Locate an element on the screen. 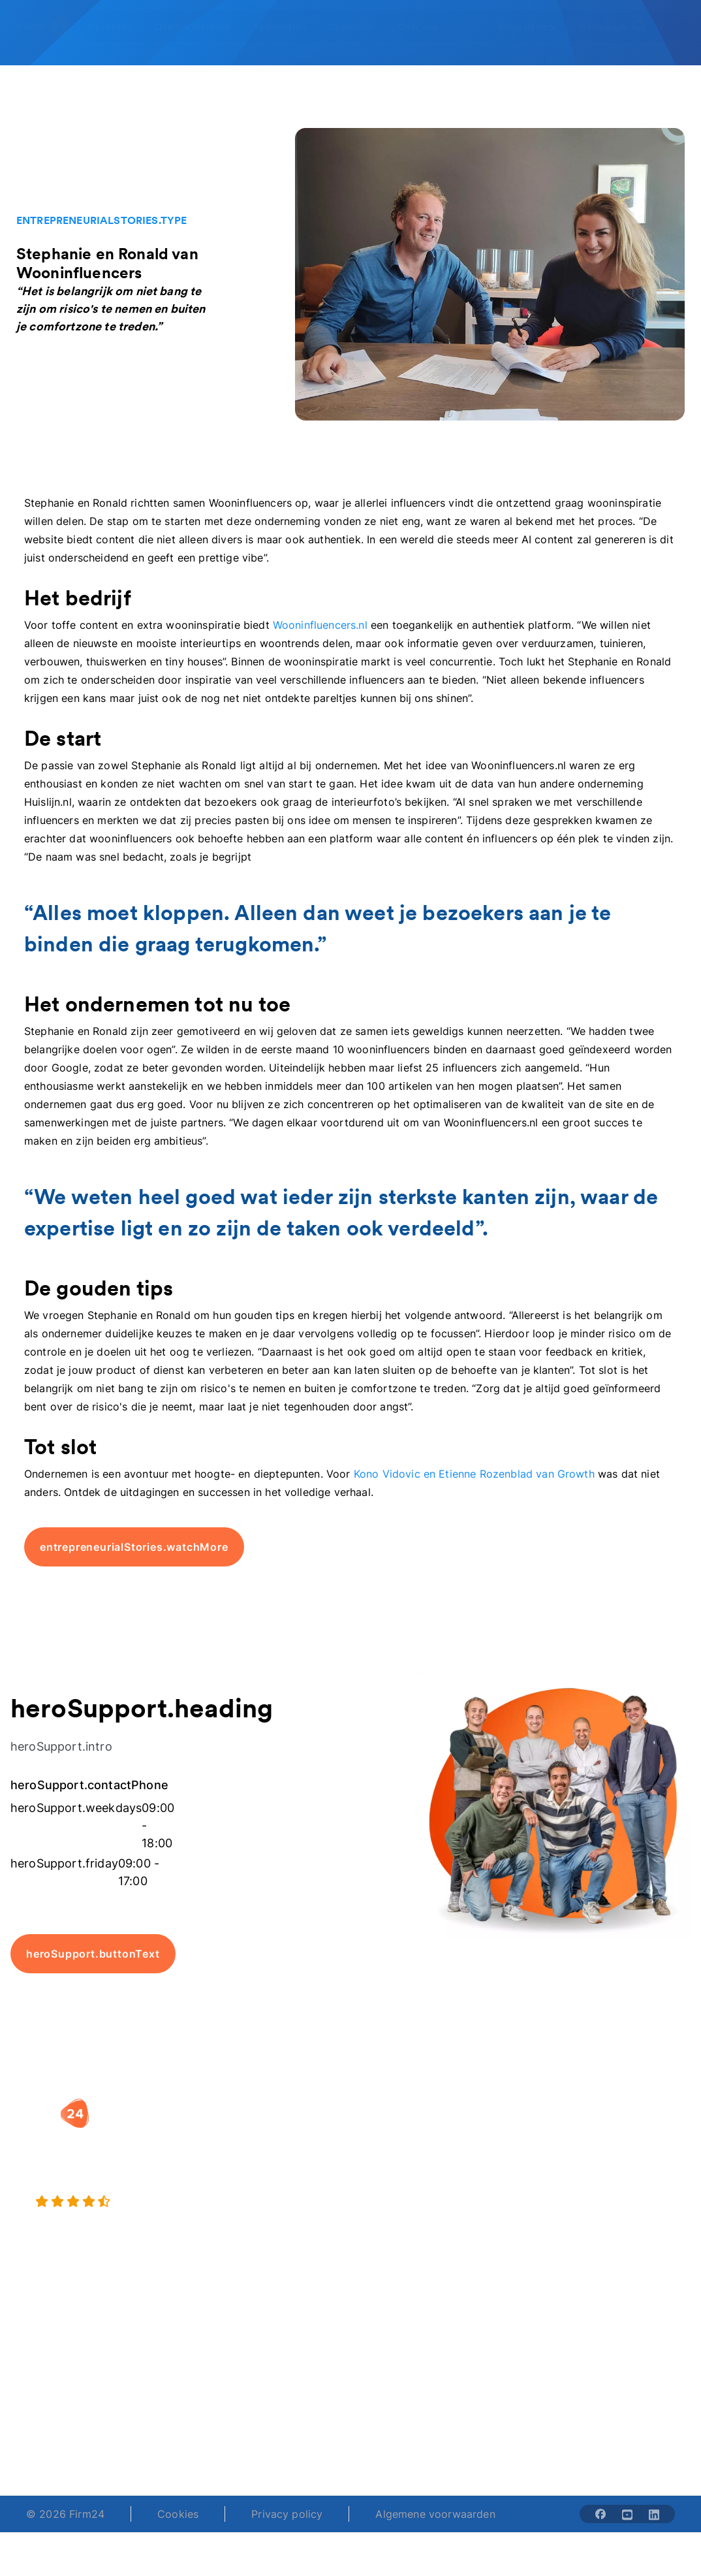 Image resolution: width=701 pixels, height=2576 pixels. [button] is located at coordinates (290, 2106).